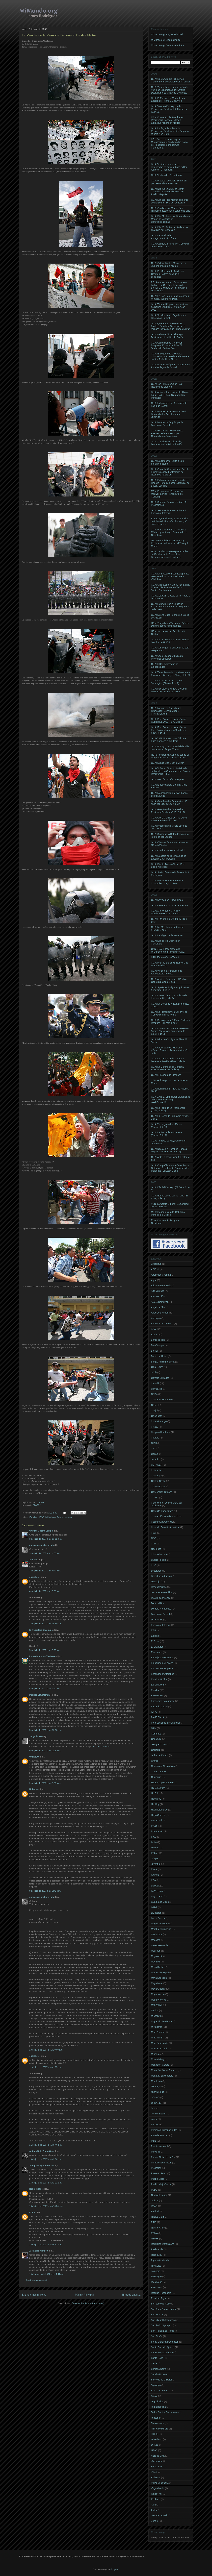  What do you see at coordinates (45, 2145) in the screenshot?
I see `11 de julio de 2007 a las 5:46 p.m.` at bounding box center [45, 2145].